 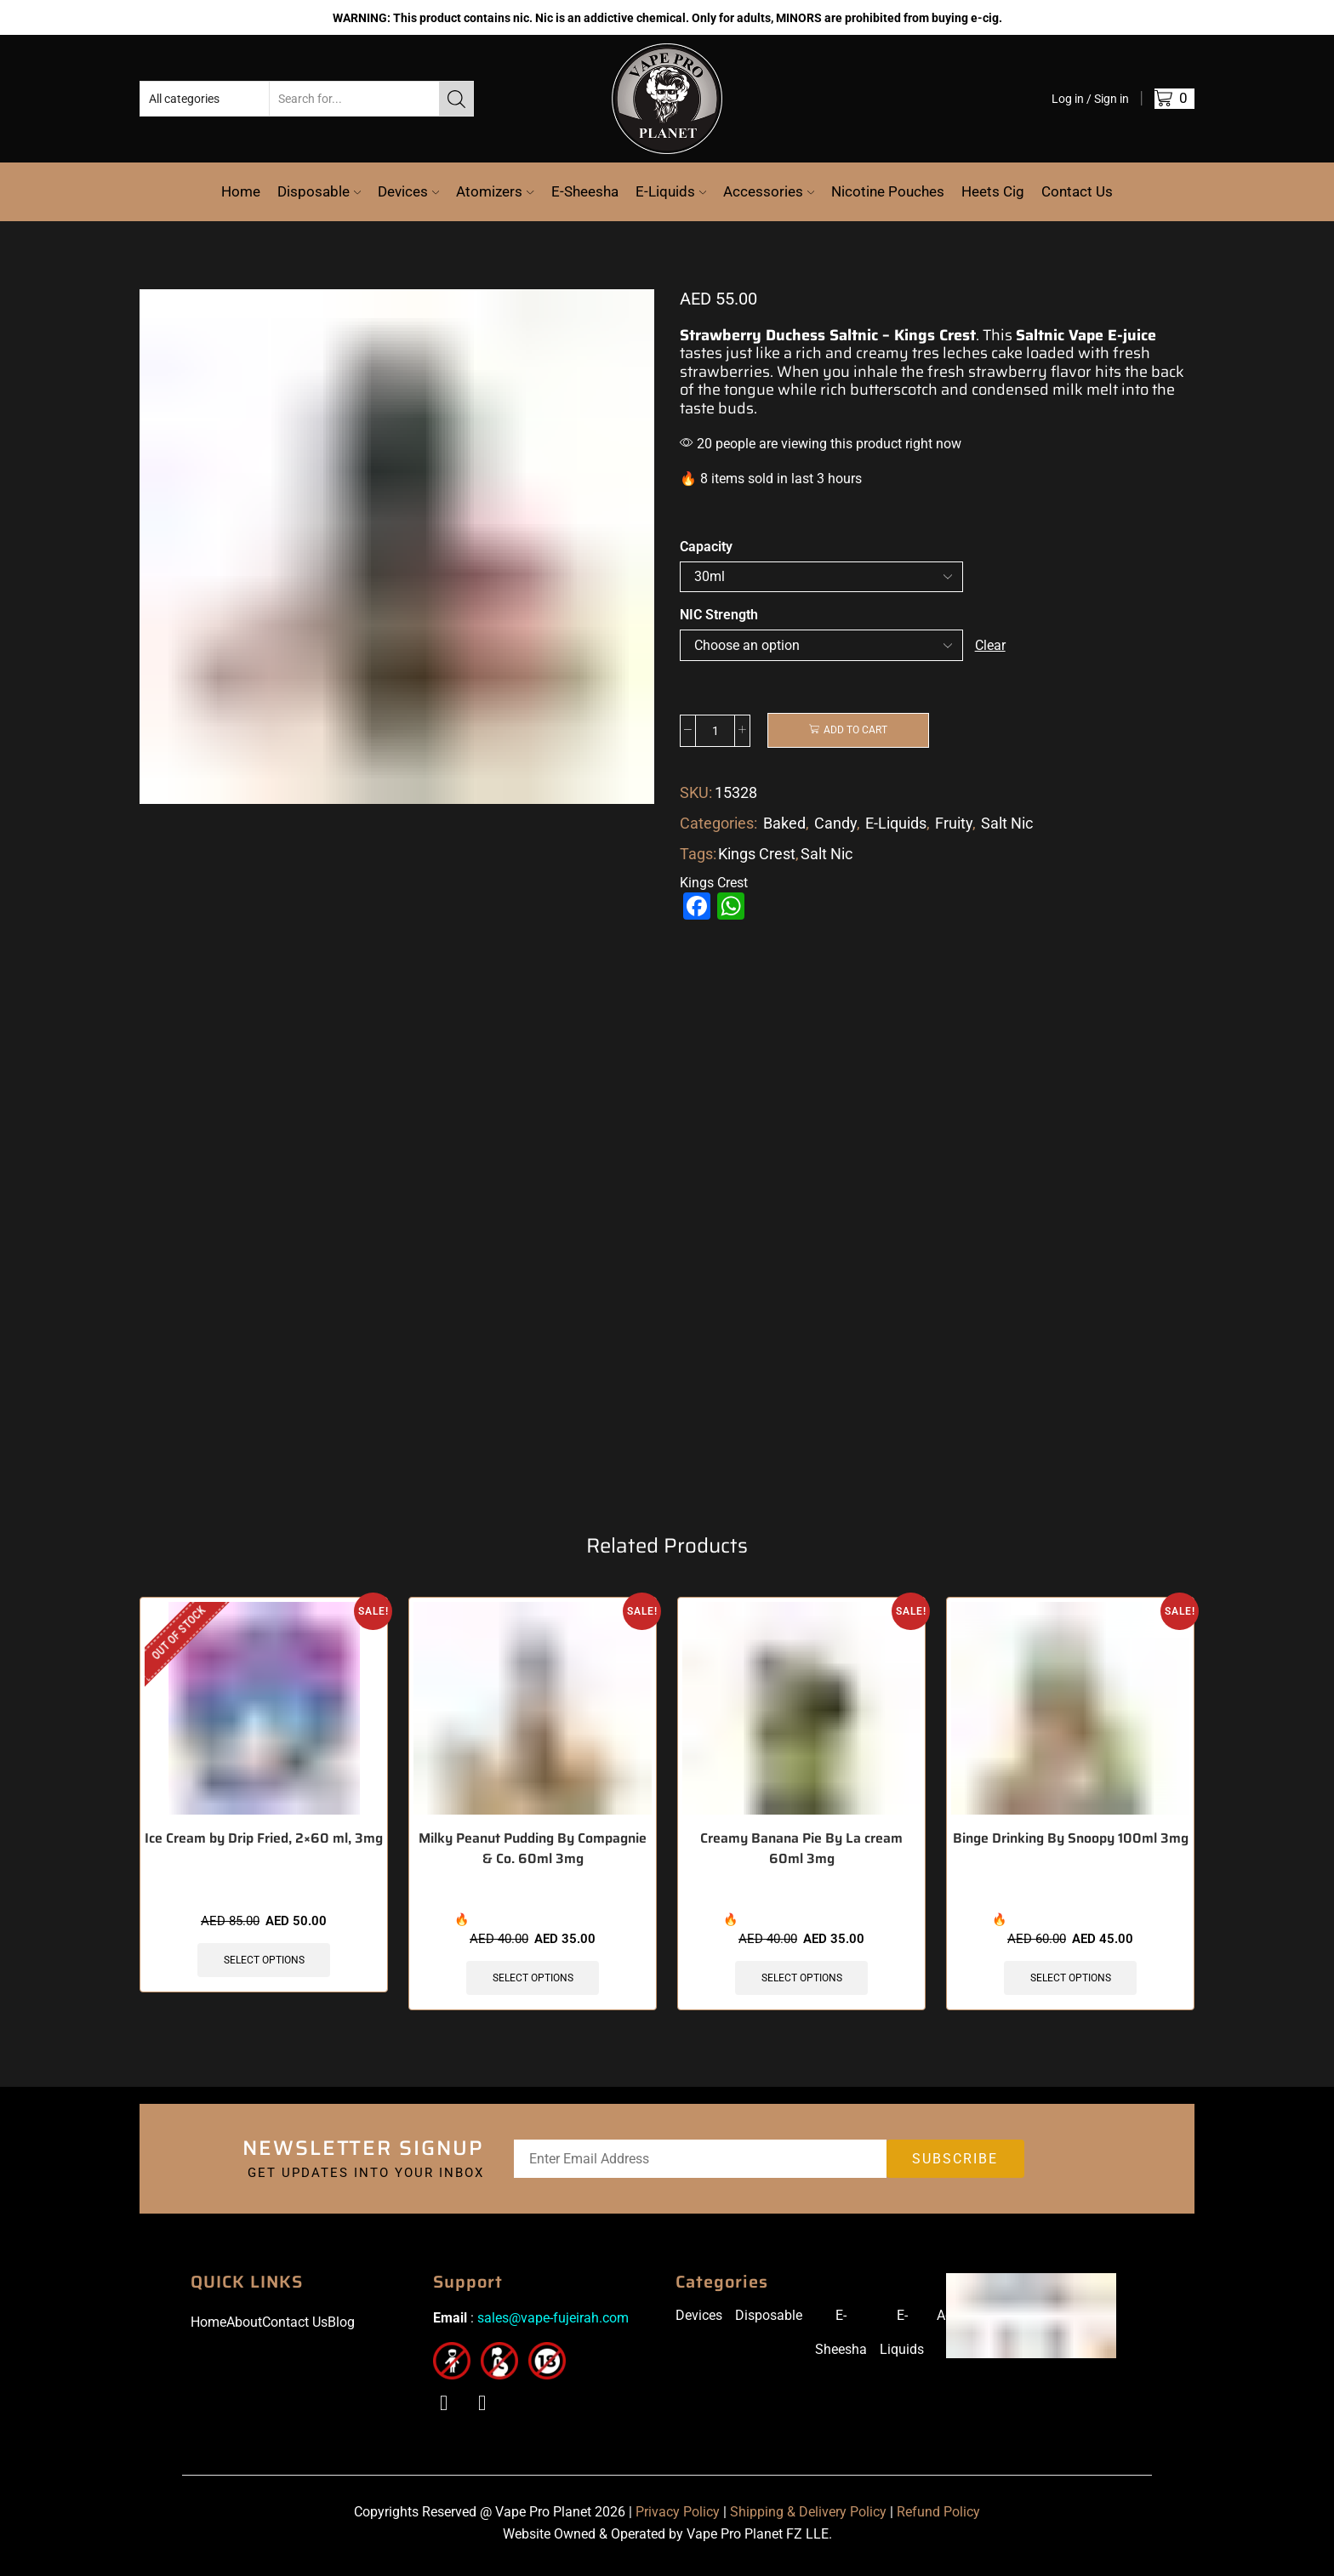 I want to click on Privacy Policy, so click(x=678, y=2517).